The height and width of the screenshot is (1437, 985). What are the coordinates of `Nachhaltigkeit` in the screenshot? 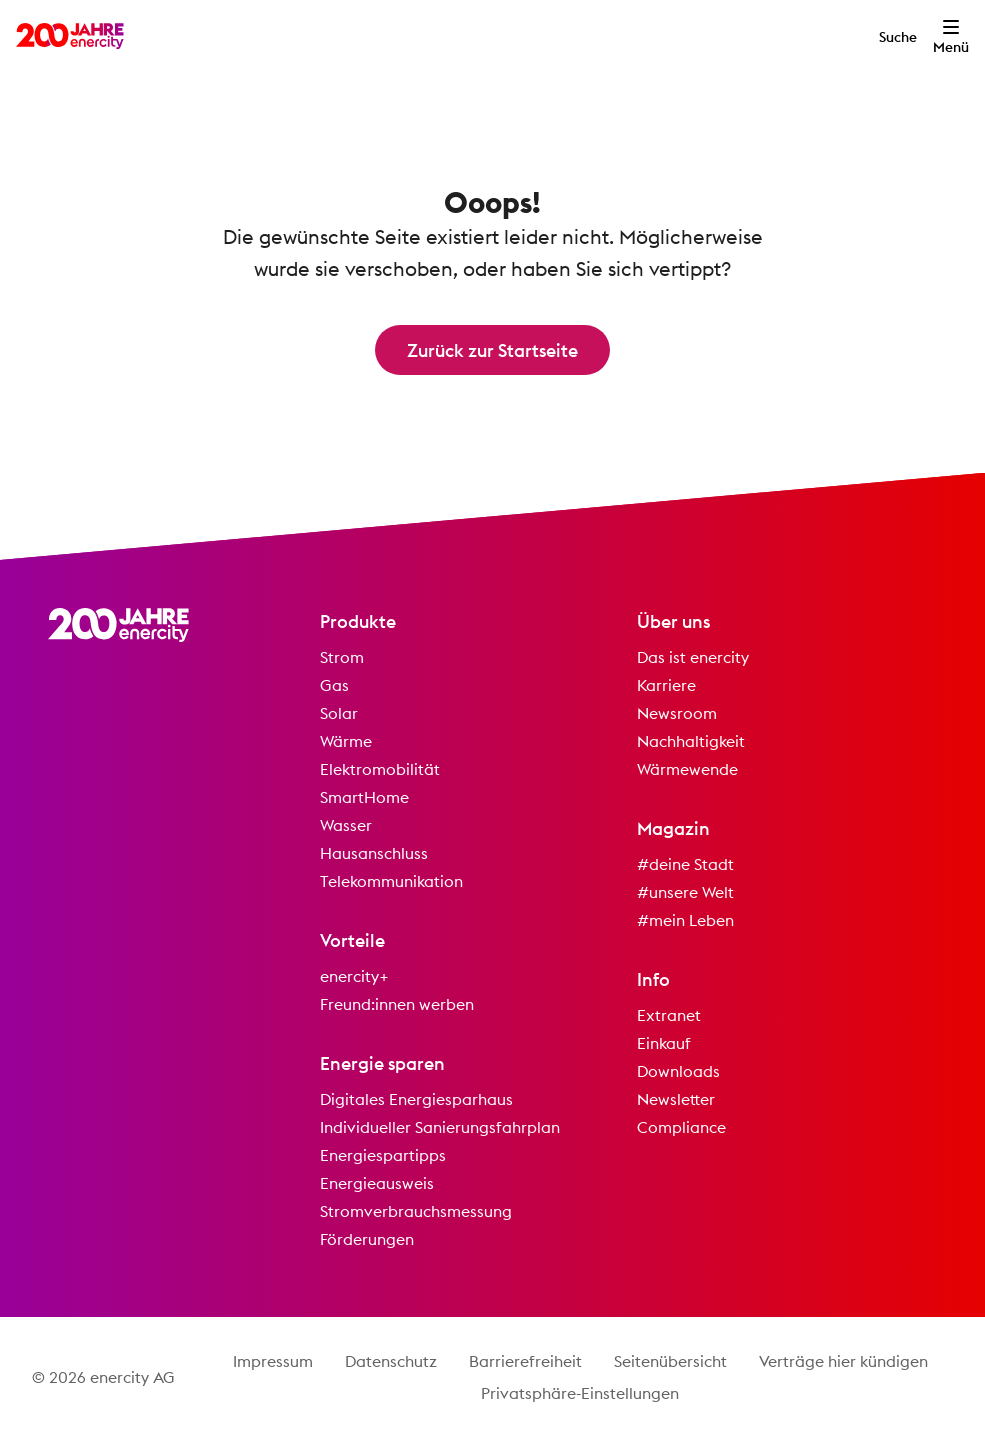 It's located at (691, 741).